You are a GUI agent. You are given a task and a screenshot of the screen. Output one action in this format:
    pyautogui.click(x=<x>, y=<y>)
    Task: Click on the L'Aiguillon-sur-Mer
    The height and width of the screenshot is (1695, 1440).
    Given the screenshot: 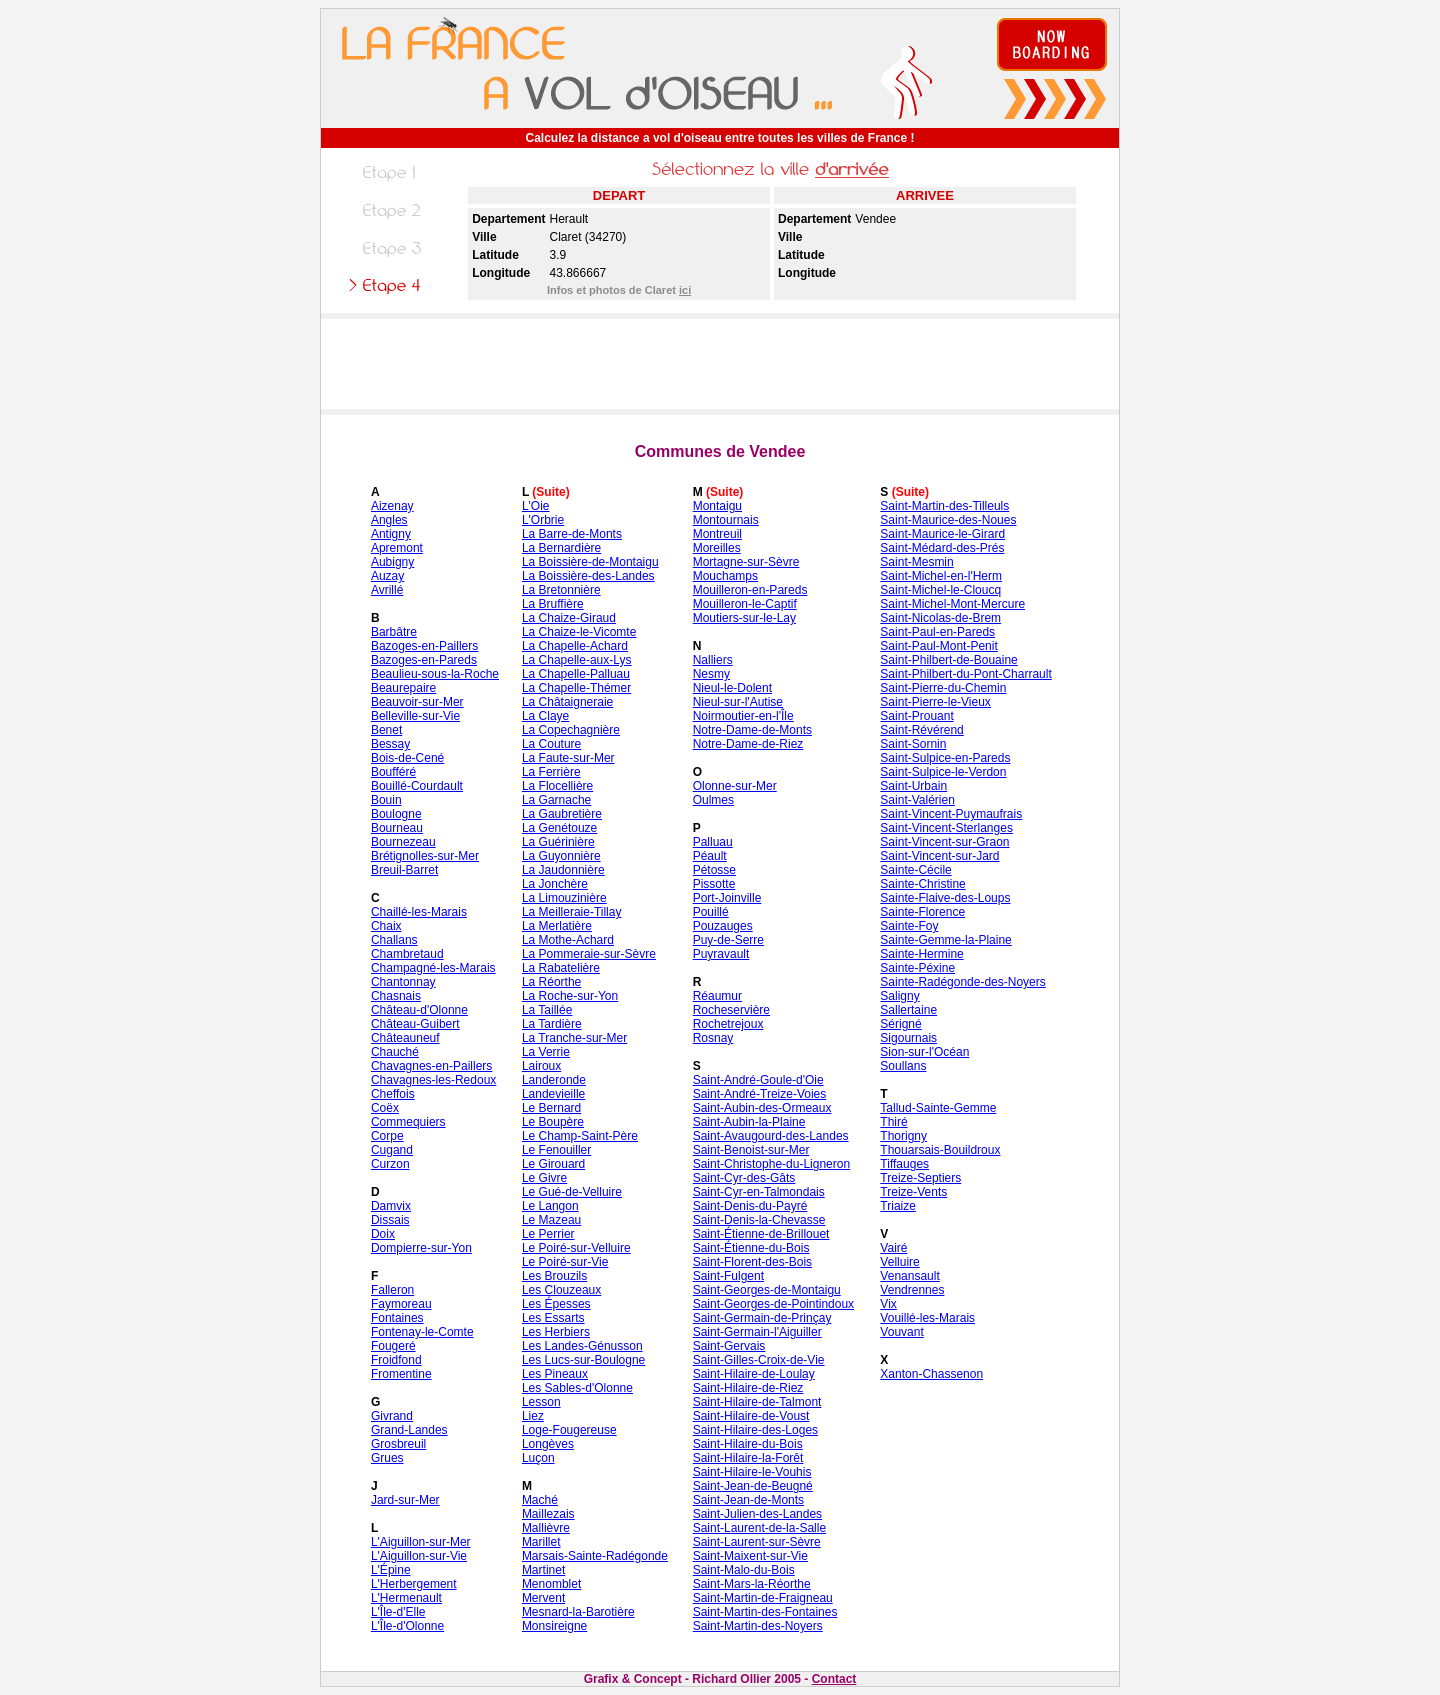 What is the action you would take?
    pyautogui.click(x=421, y=1542)
    